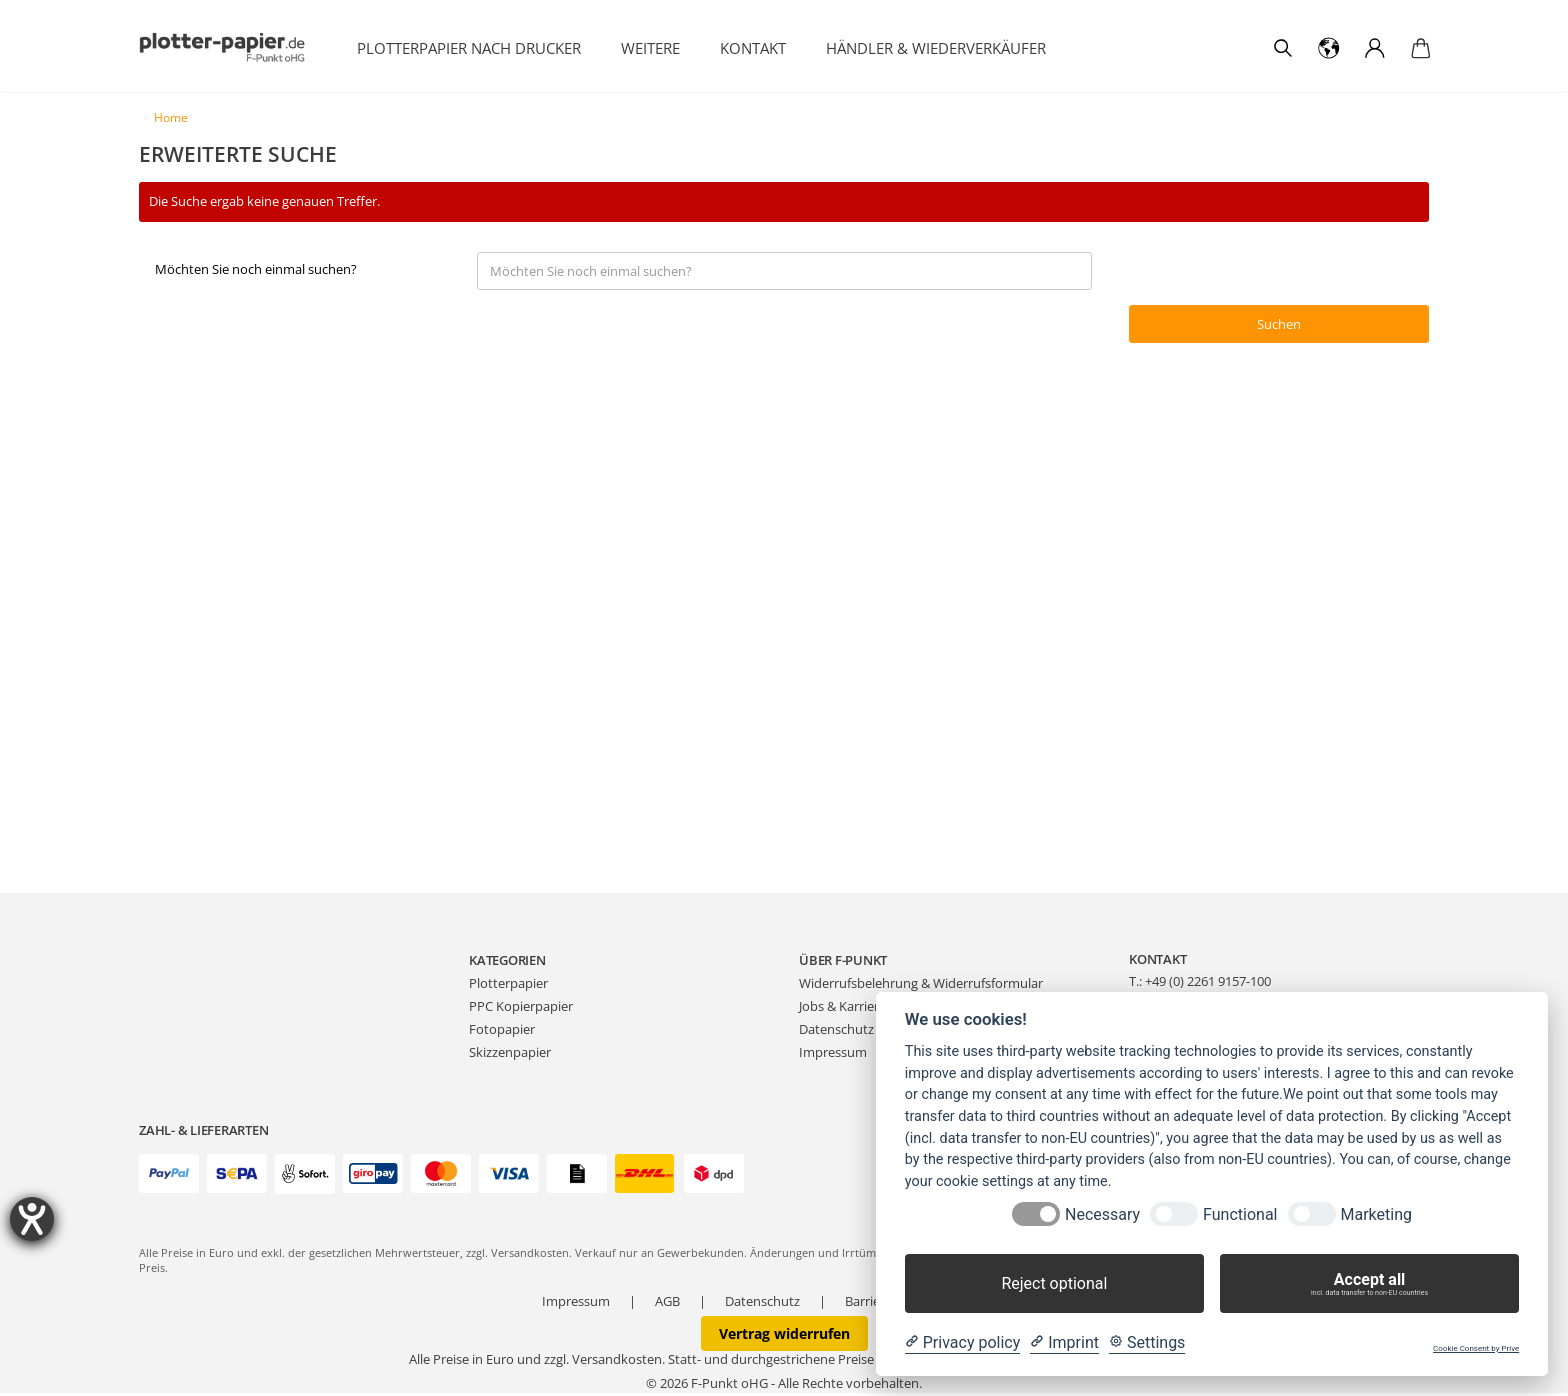 This screenshot has height=1396, width=1568. Describe the element at coordinates (842, 1009) in the screenshot. I see `Jobs & Karriere` at that location.